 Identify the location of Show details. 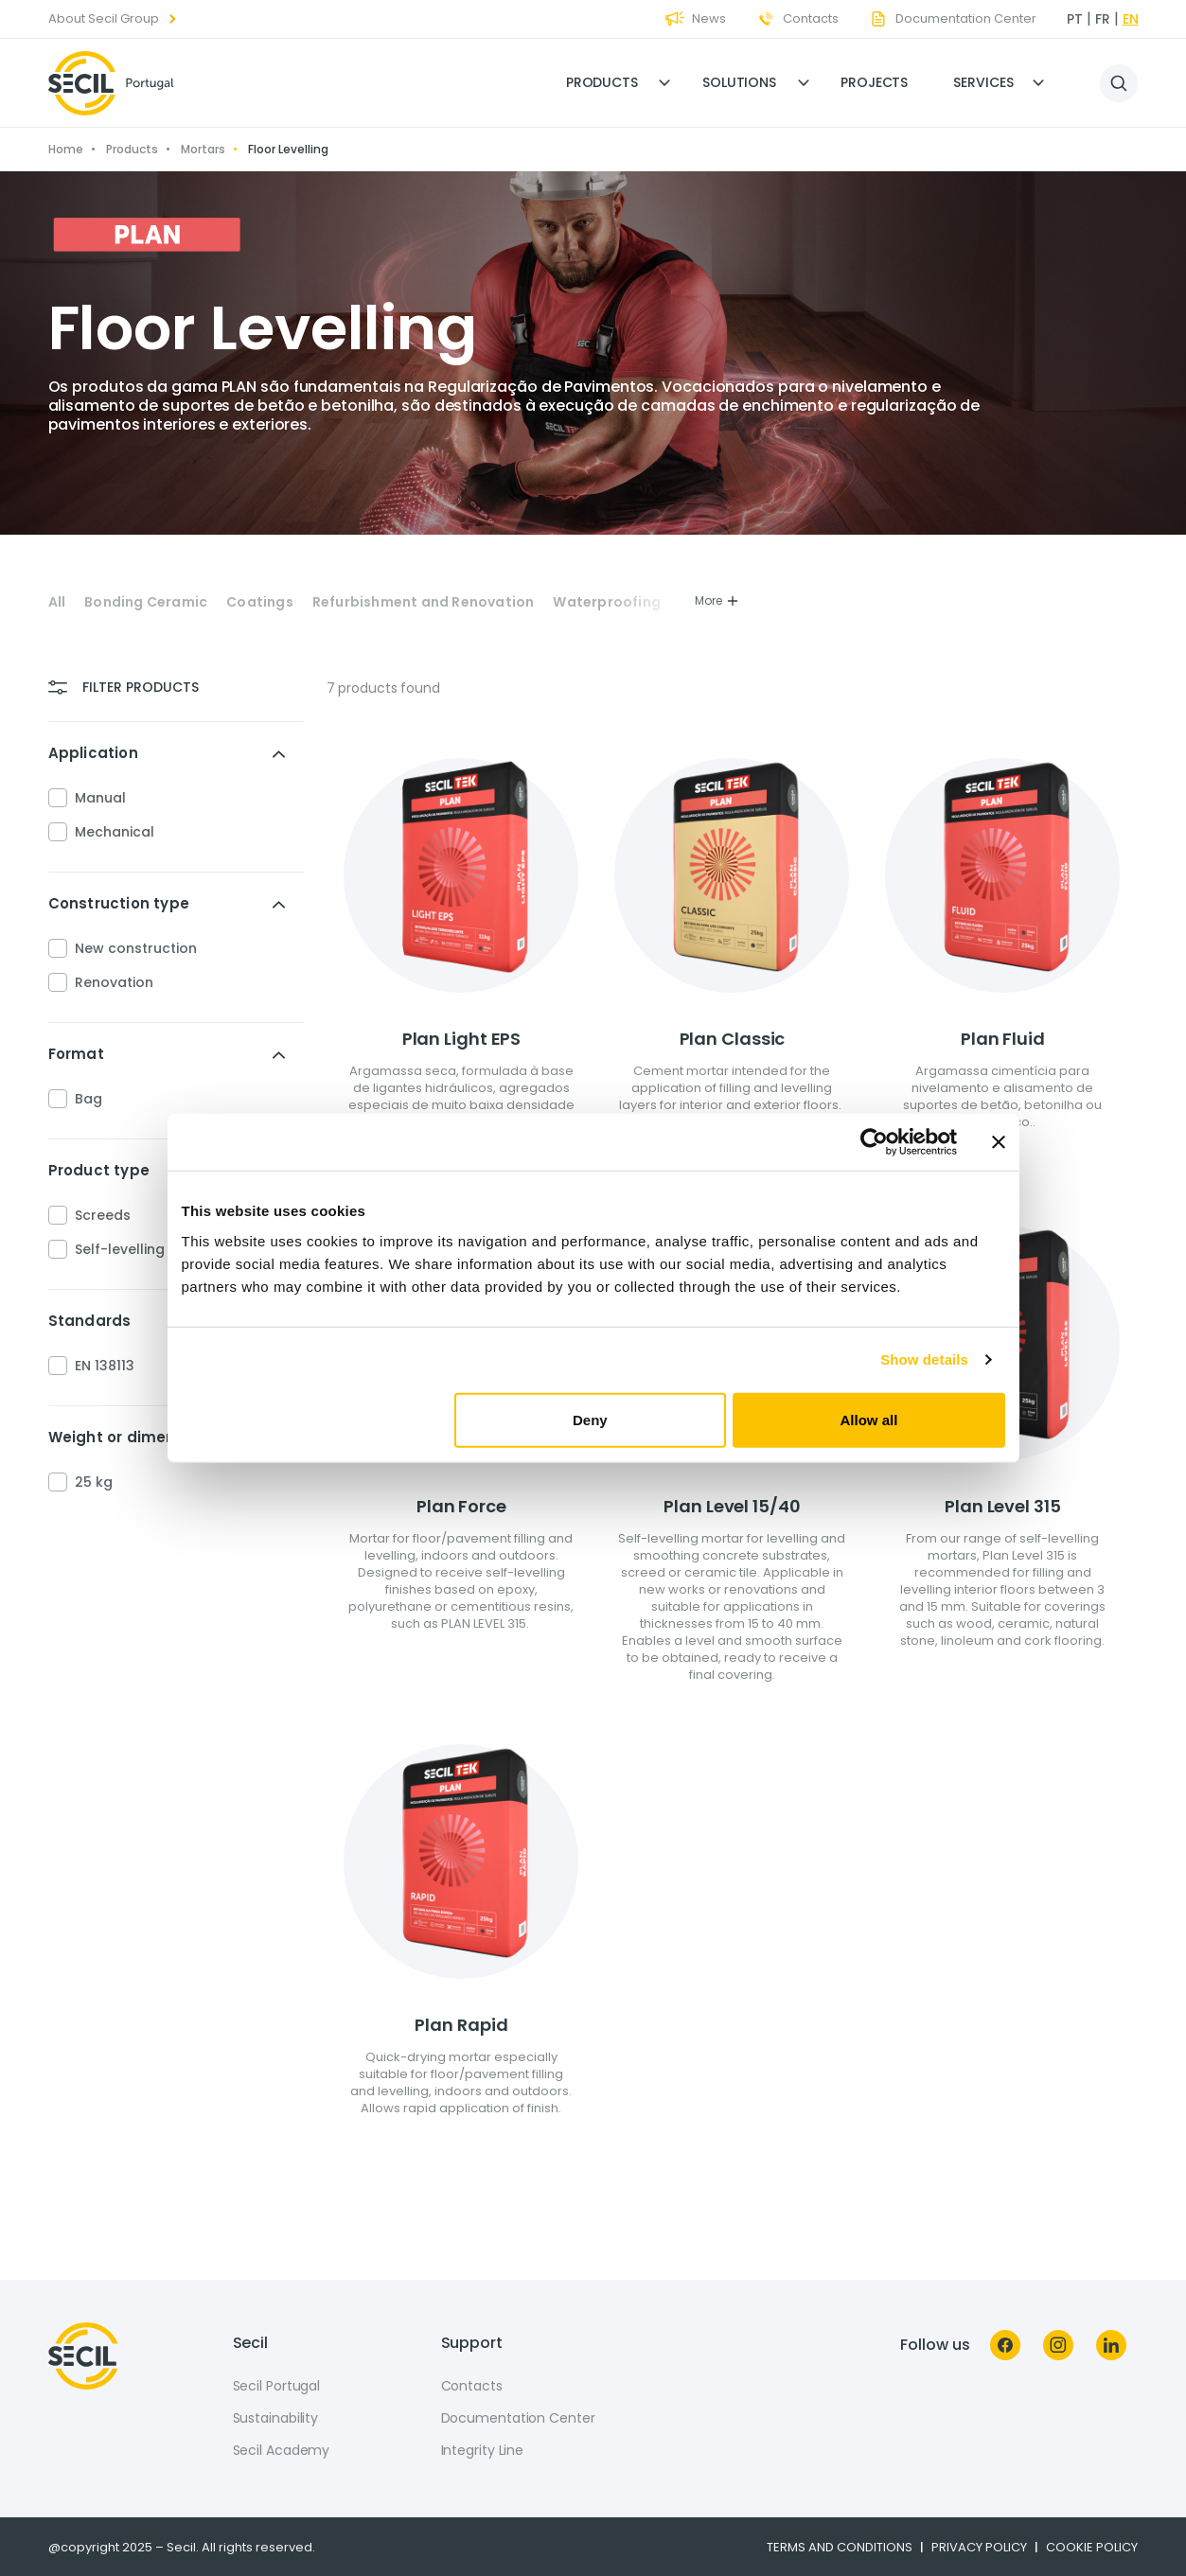
(924, 1359).